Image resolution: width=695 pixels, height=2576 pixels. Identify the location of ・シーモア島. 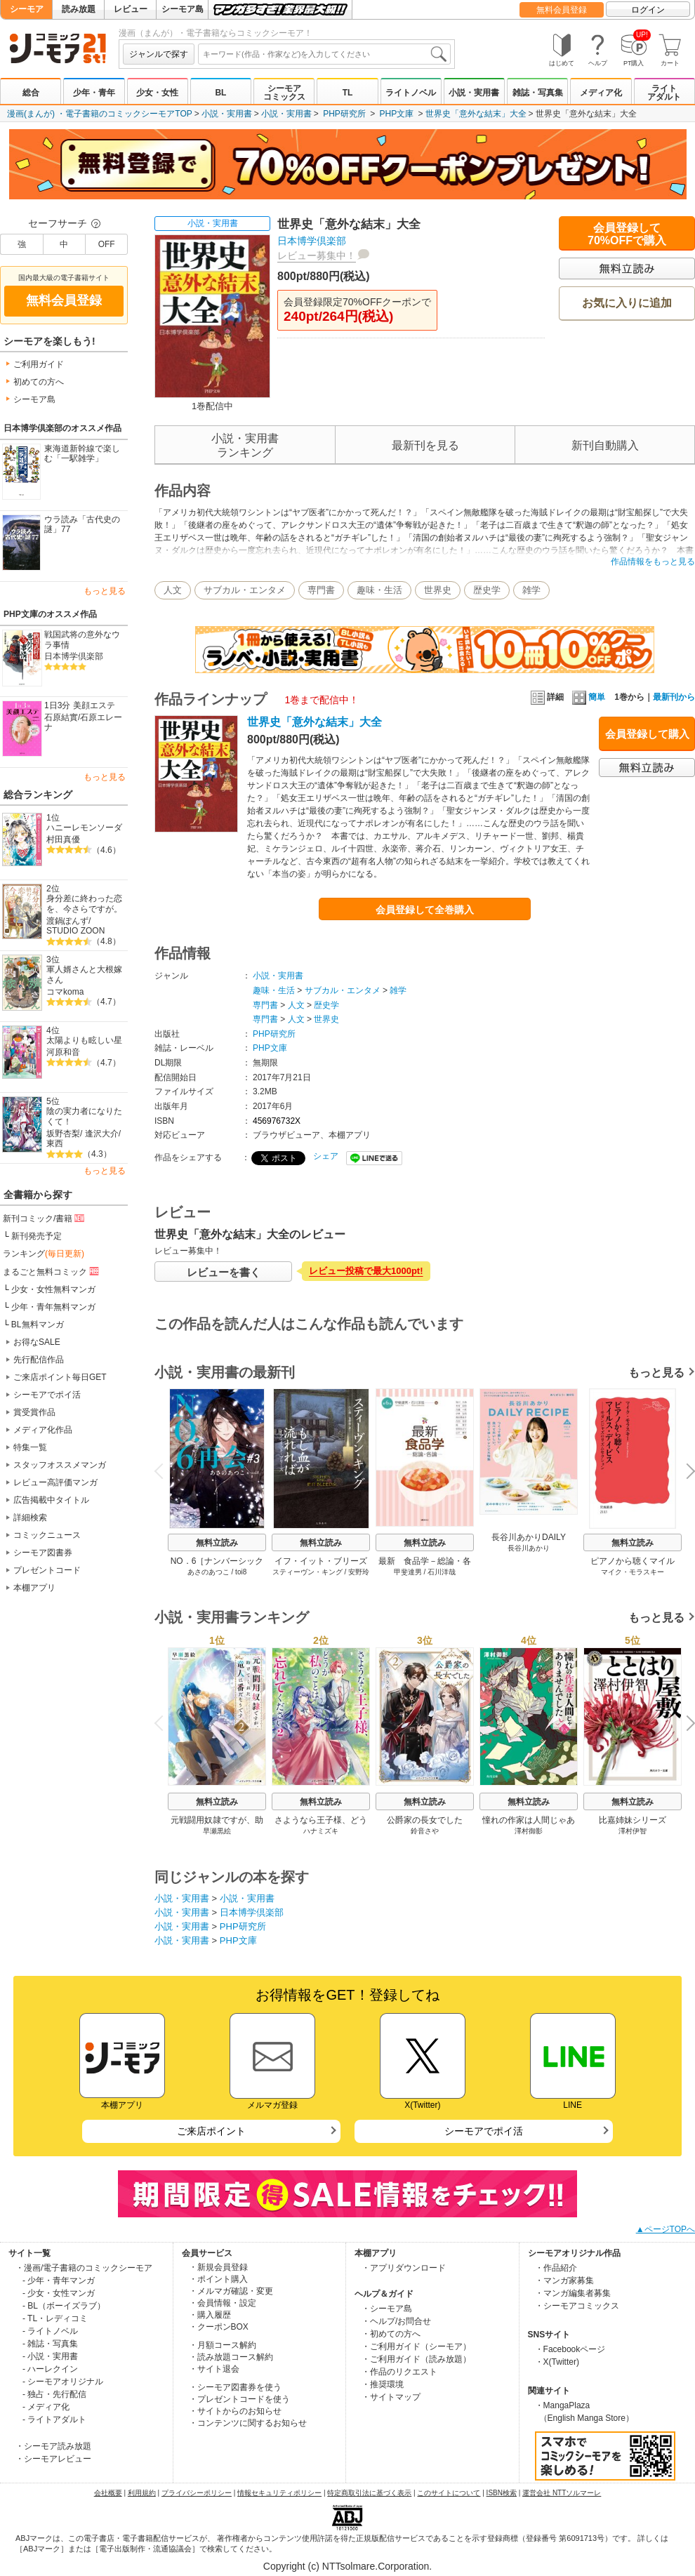
(387, 2308).